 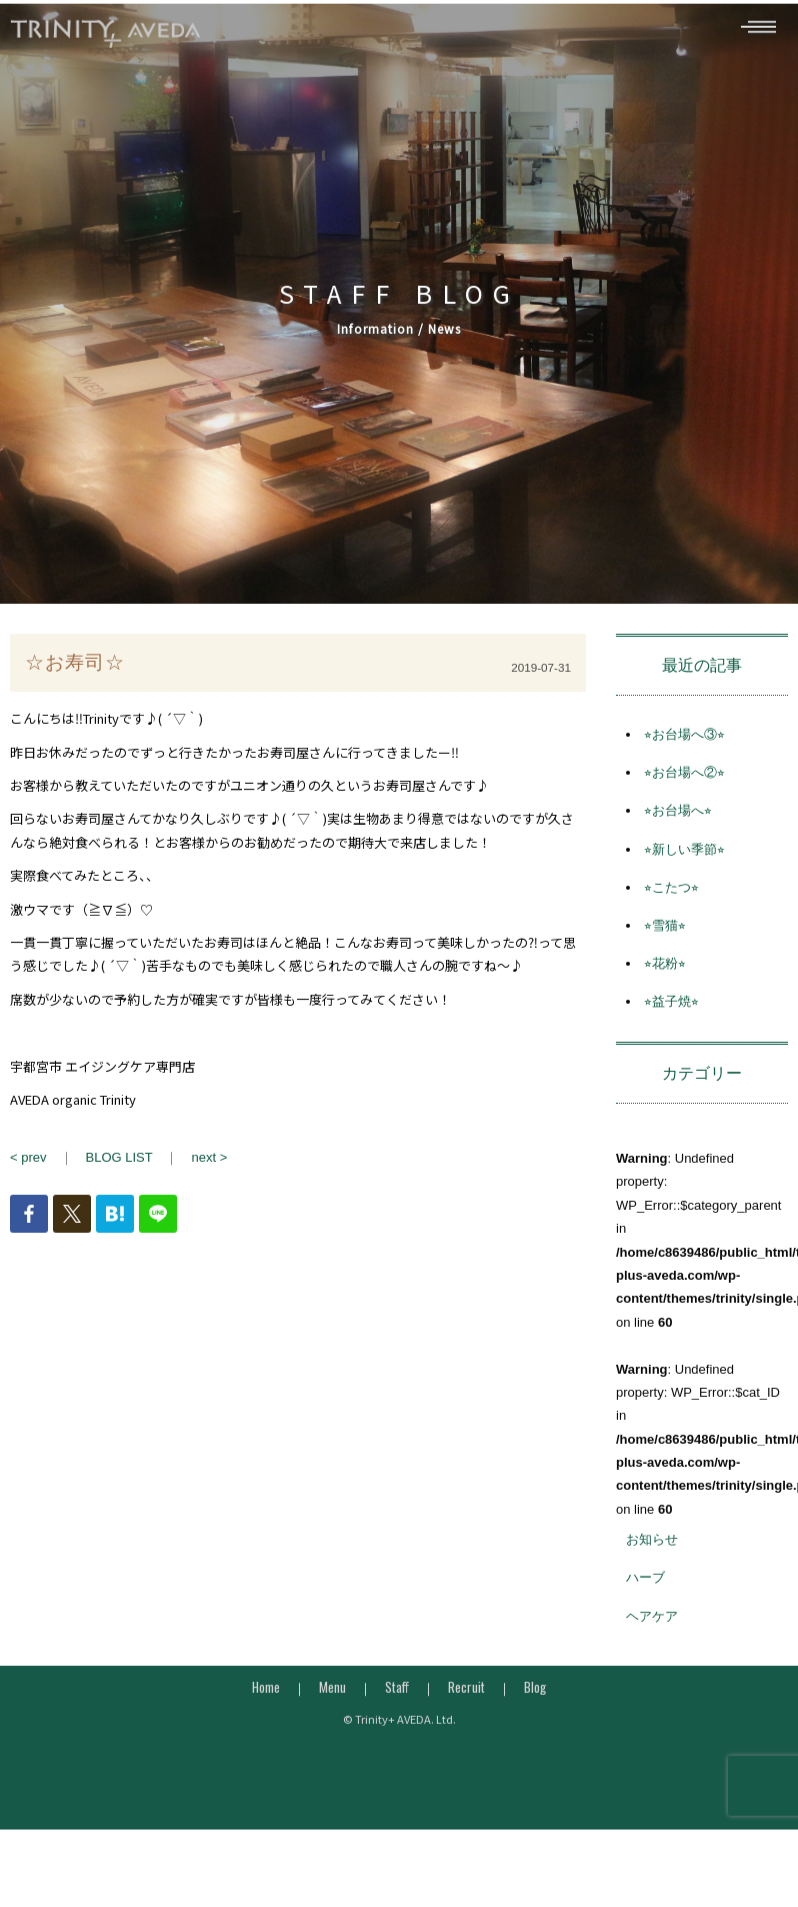 I want to click on ⭐︎雪猫⭐︎, so click(x=665, y=944).